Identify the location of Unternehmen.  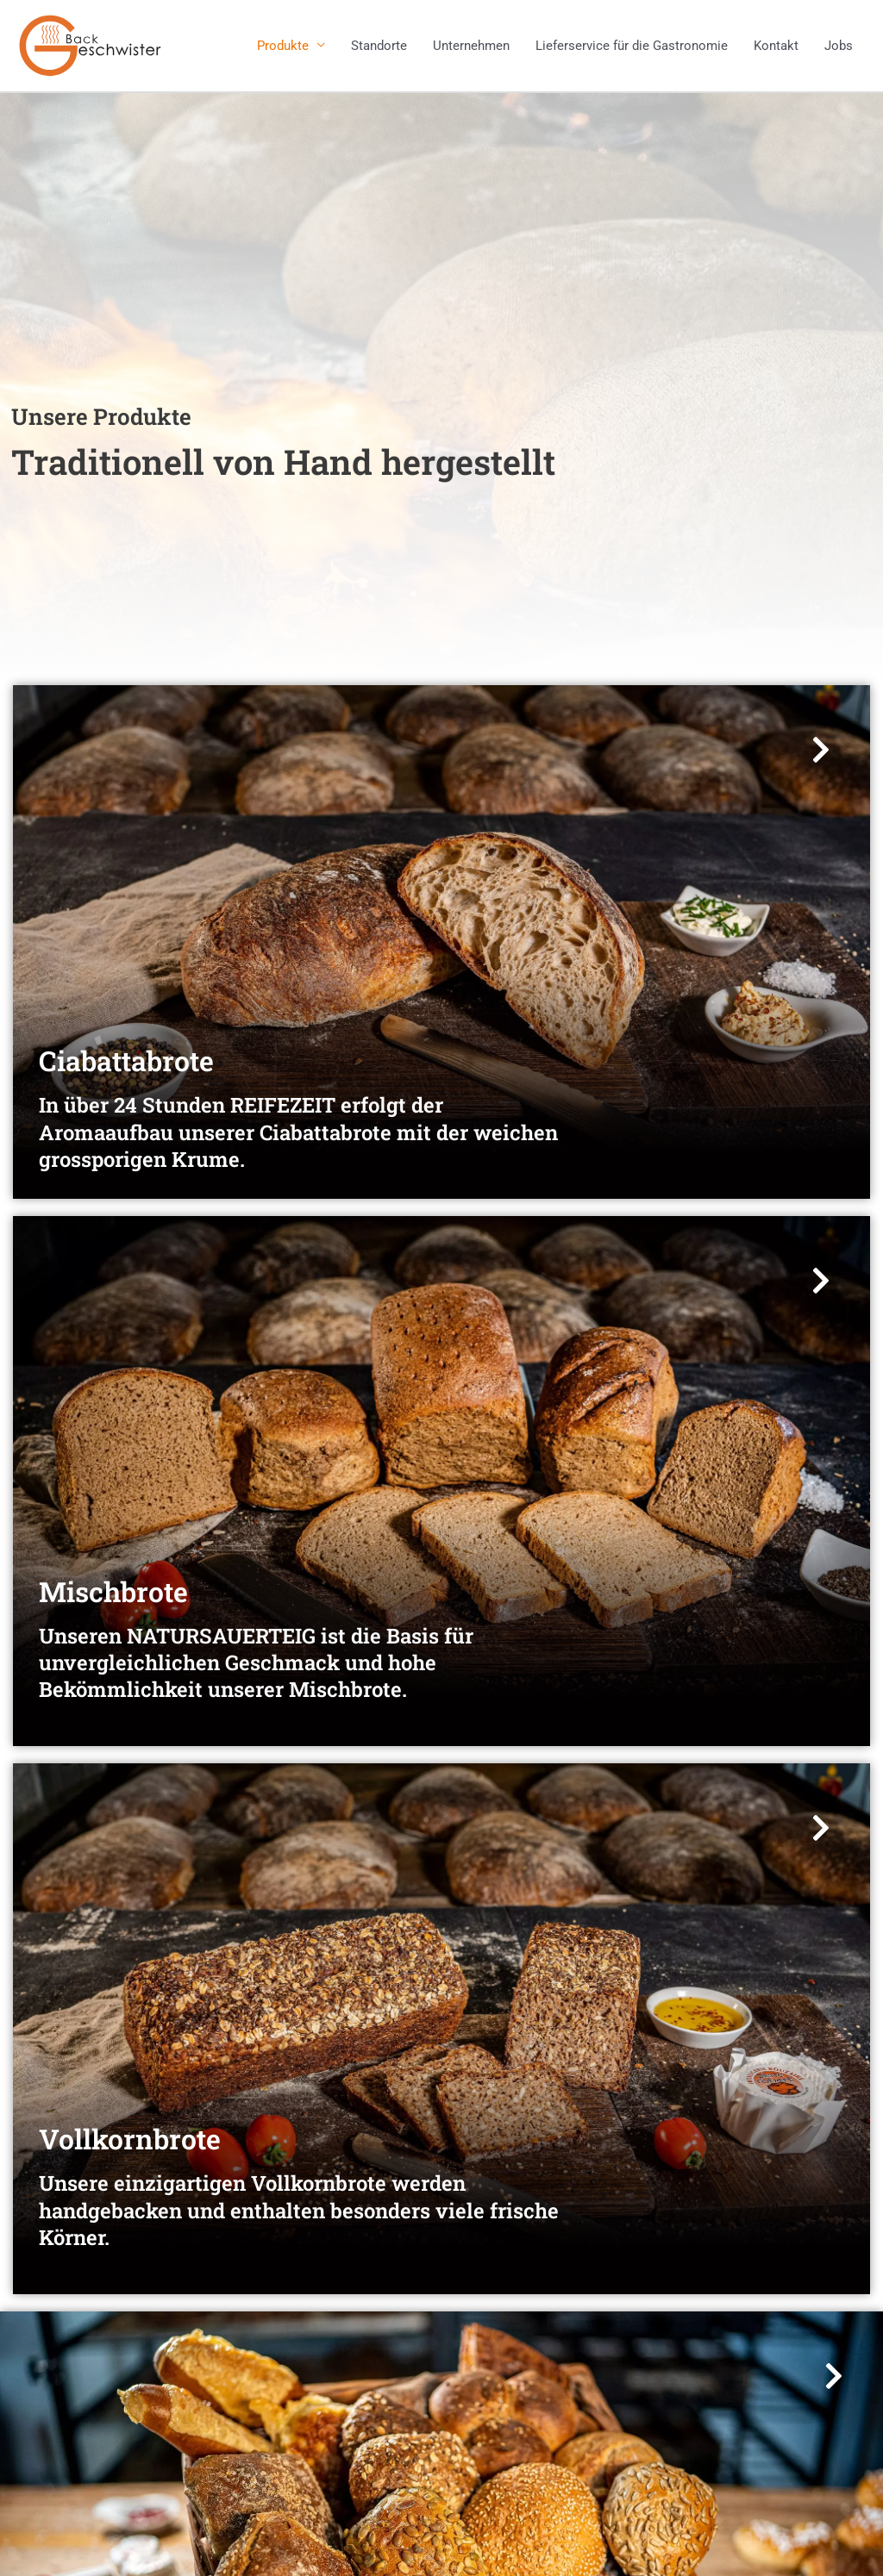
(471, 45).